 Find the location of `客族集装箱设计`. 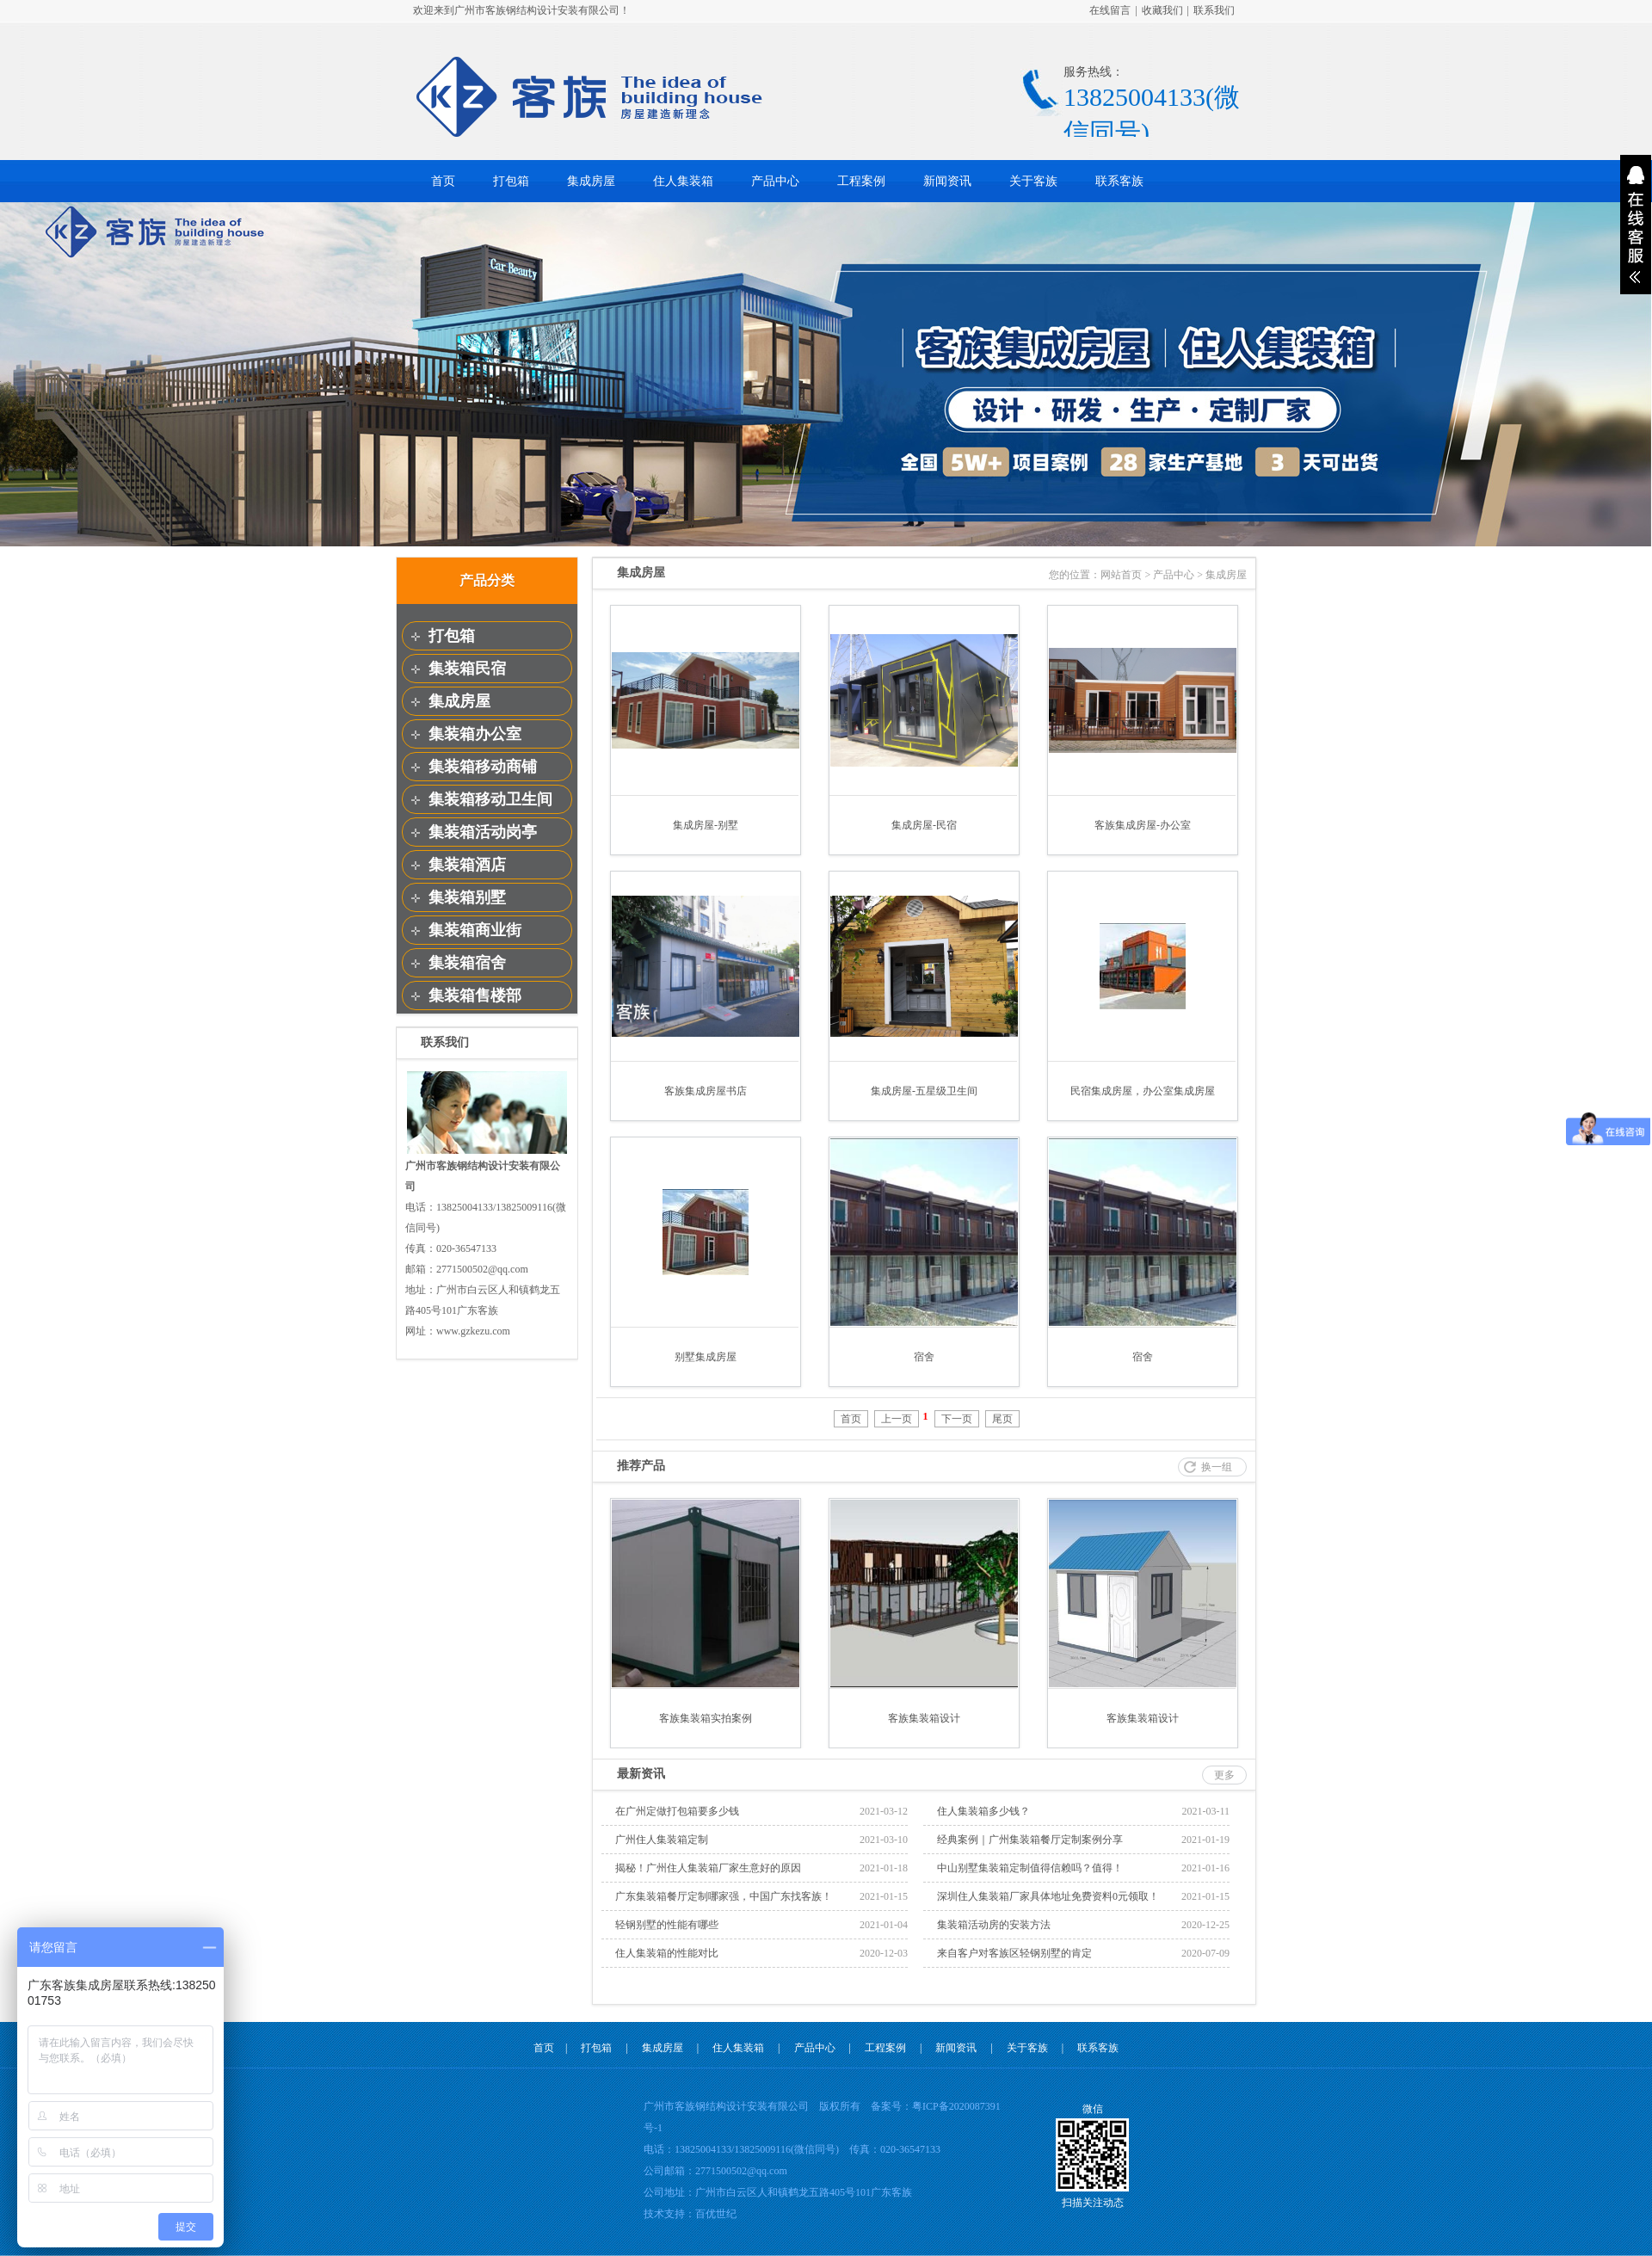

客族集装箱设计 is located at coordinates (924, 1718).